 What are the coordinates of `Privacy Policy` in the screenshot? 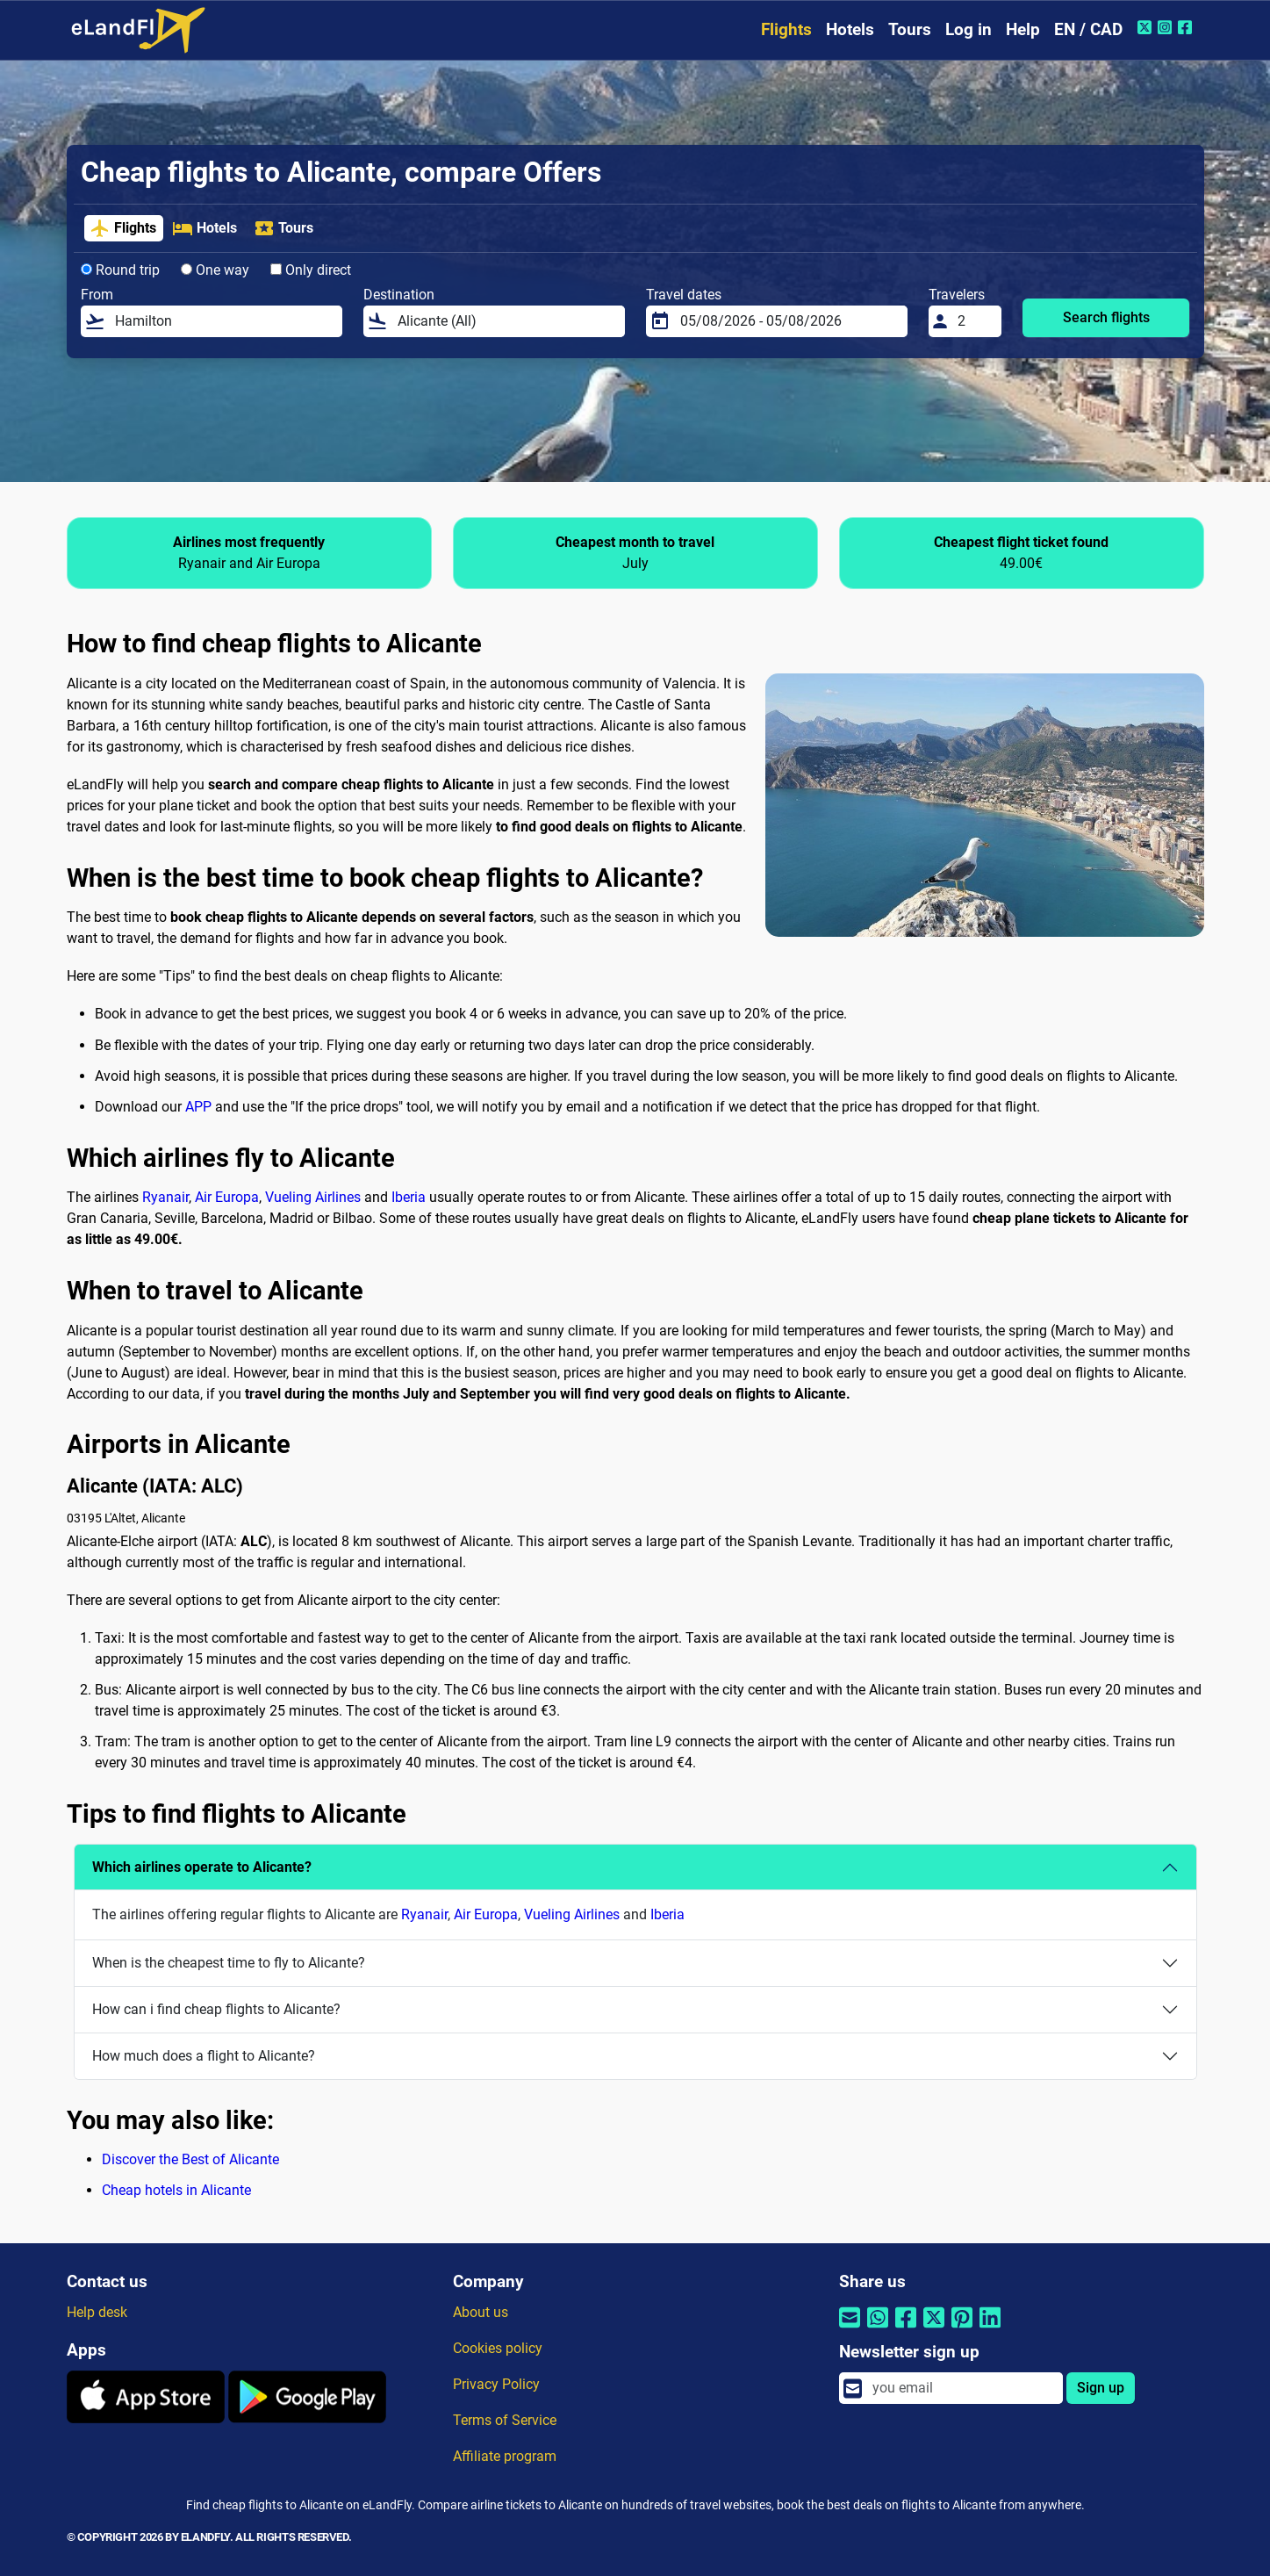 It's located at (496, 2384).